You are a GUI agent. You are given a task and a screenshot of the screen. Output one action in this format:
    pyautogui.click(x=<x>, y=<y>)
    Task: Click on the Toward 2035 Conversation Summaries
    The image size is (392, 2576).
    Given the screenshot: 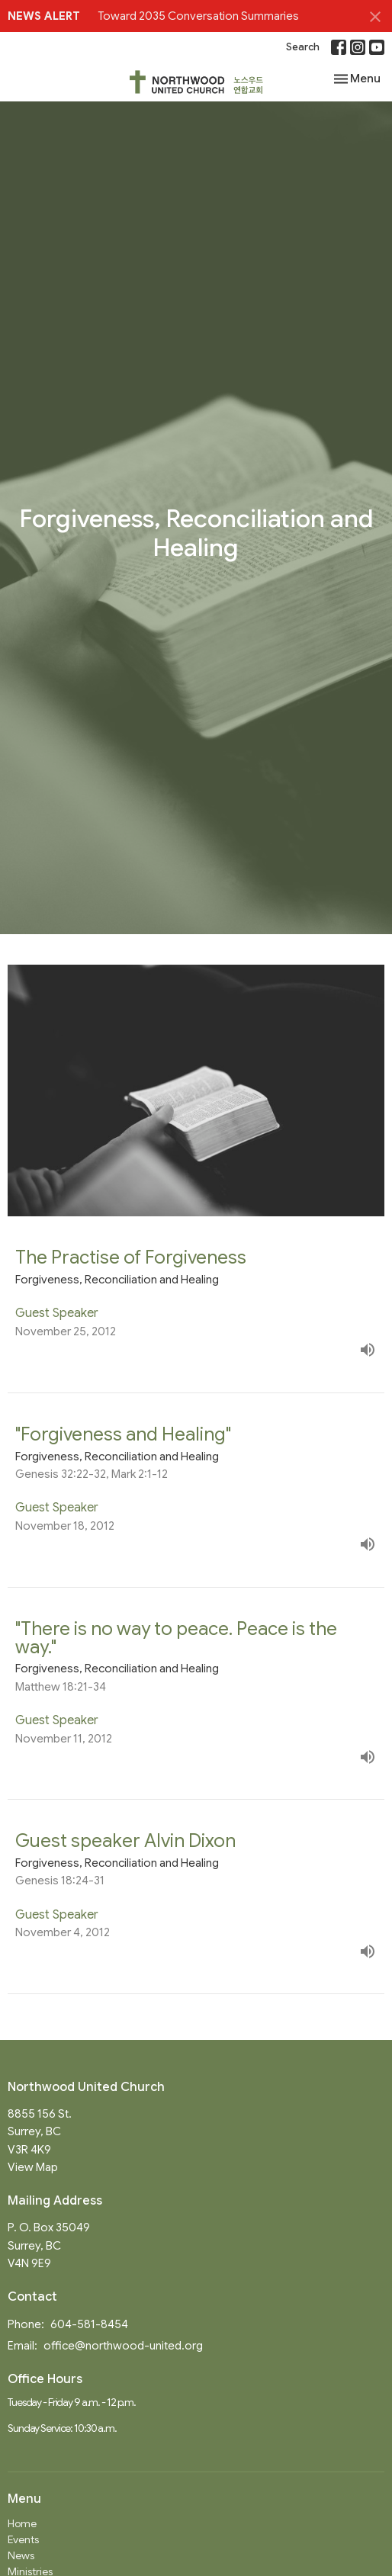 What is the action you would take?
    pyautogui.click(x=198, y=16)
    